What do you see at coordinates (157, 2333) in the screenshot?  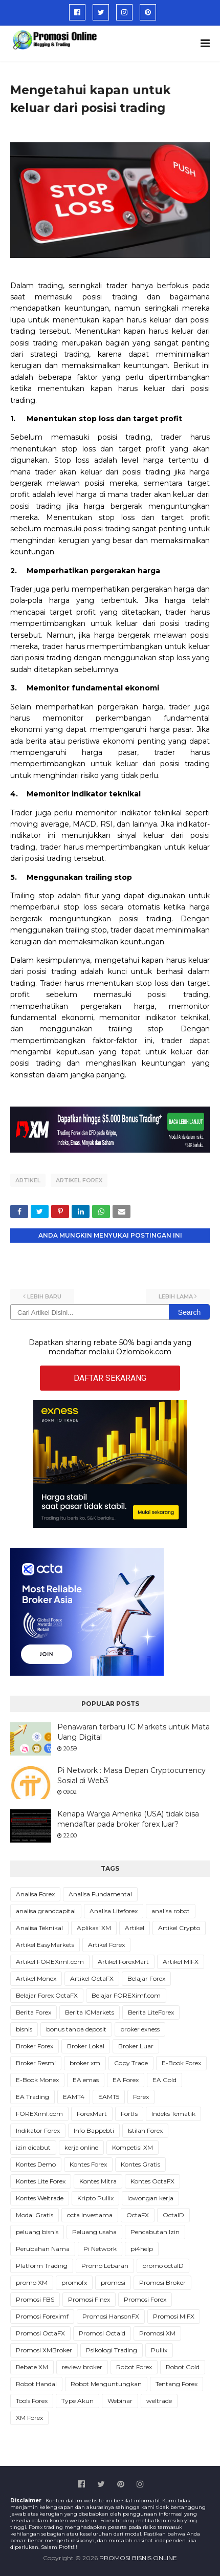 I see `Promosi XM` at bounding box center [157, 2333].